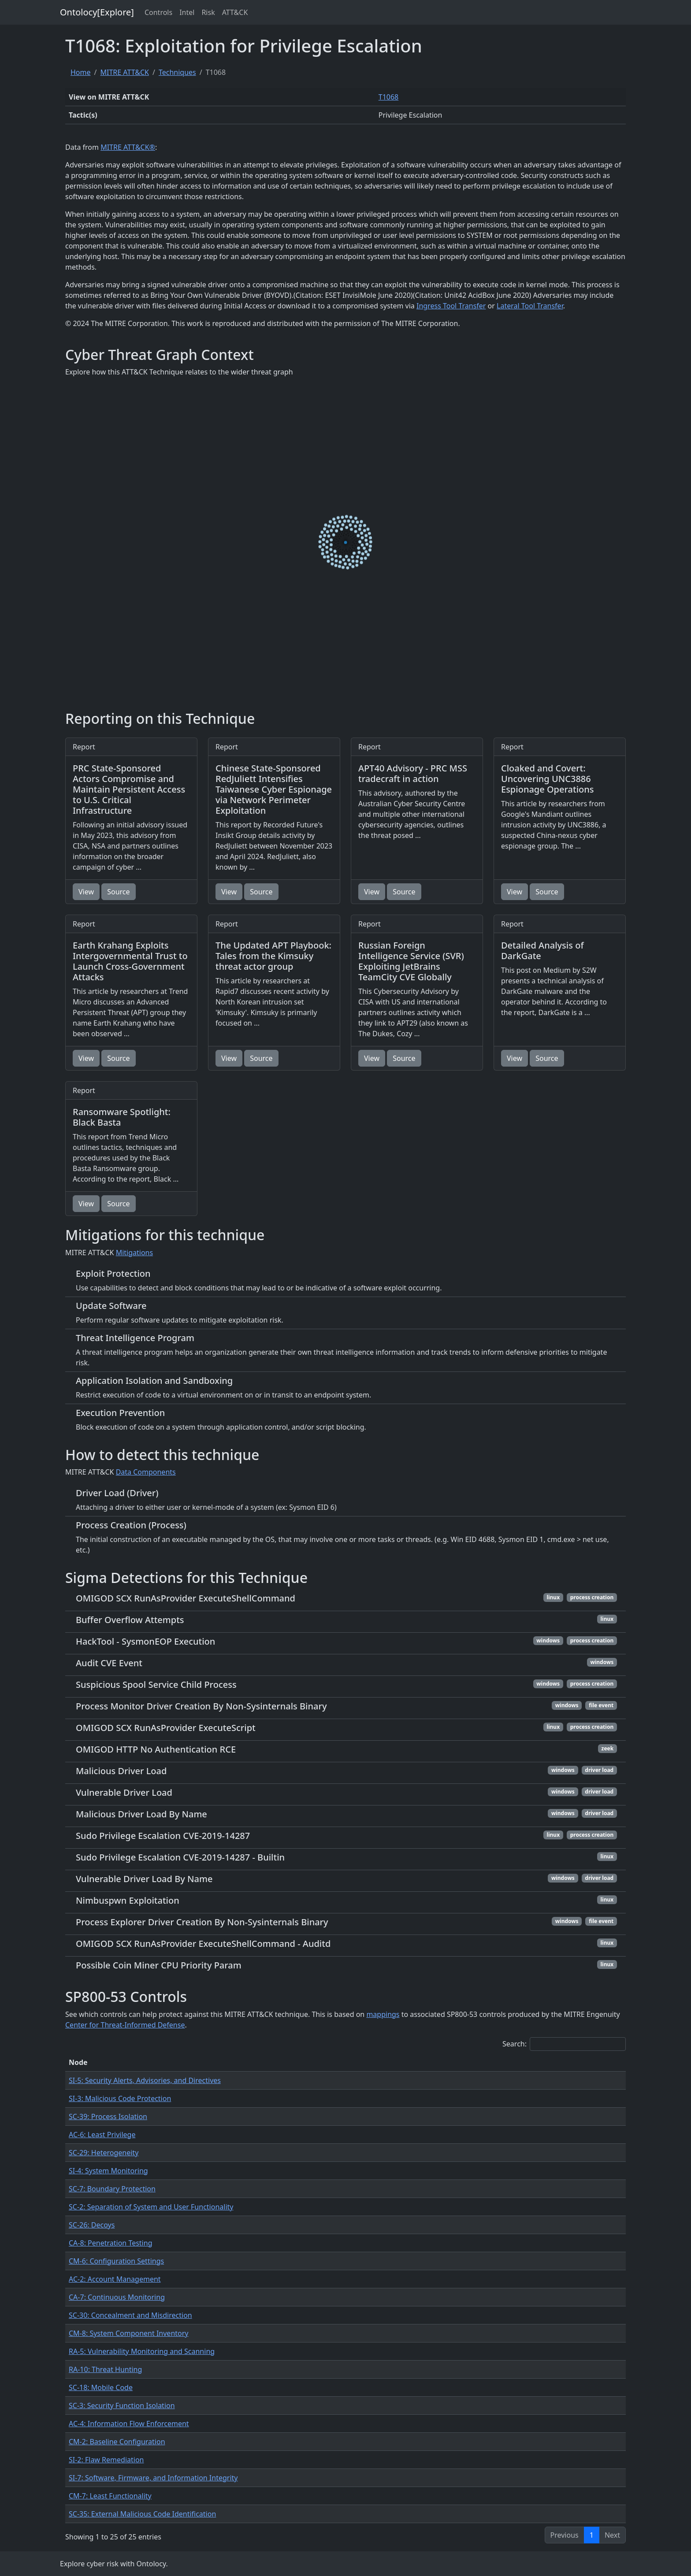 This screenshot has width=691, height=2576. Describe the element at coordinates (124, 72) in the screenshot. I see `MITRE ATT&CK` at that location.